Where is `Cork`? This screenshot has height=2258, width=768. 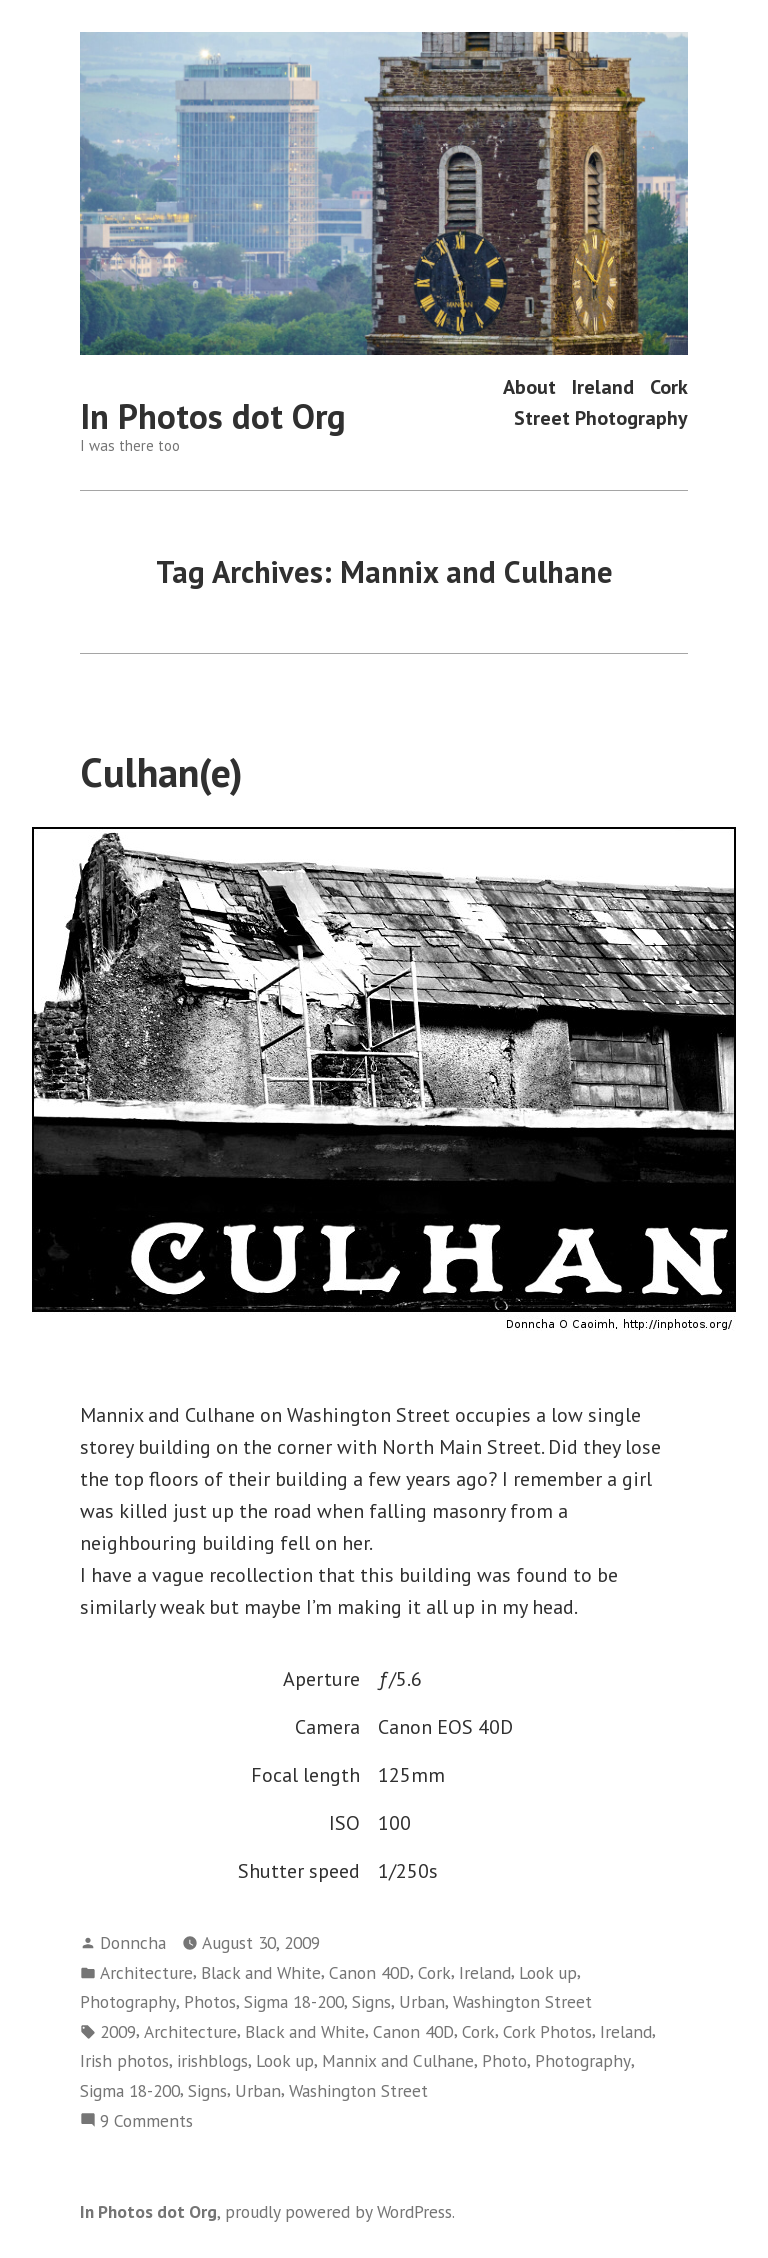 Cork is located at coordinates (669, 386).